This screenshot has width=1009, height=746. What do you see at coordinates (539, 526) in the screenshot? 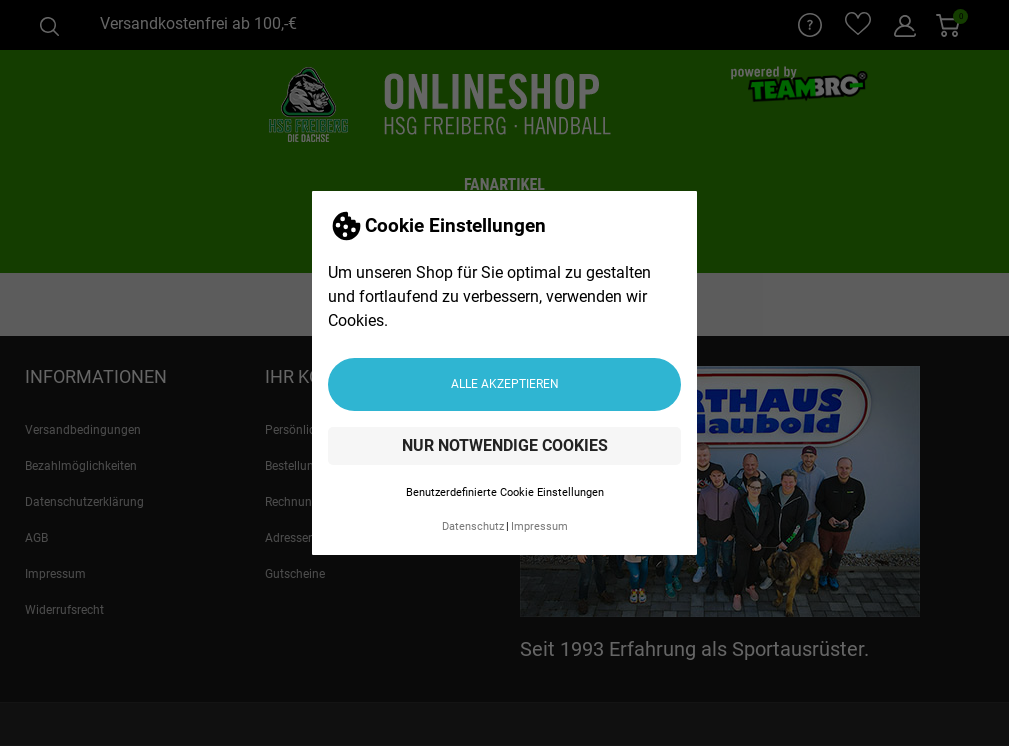
I see `Impressum` at bounding box center [539, 526].